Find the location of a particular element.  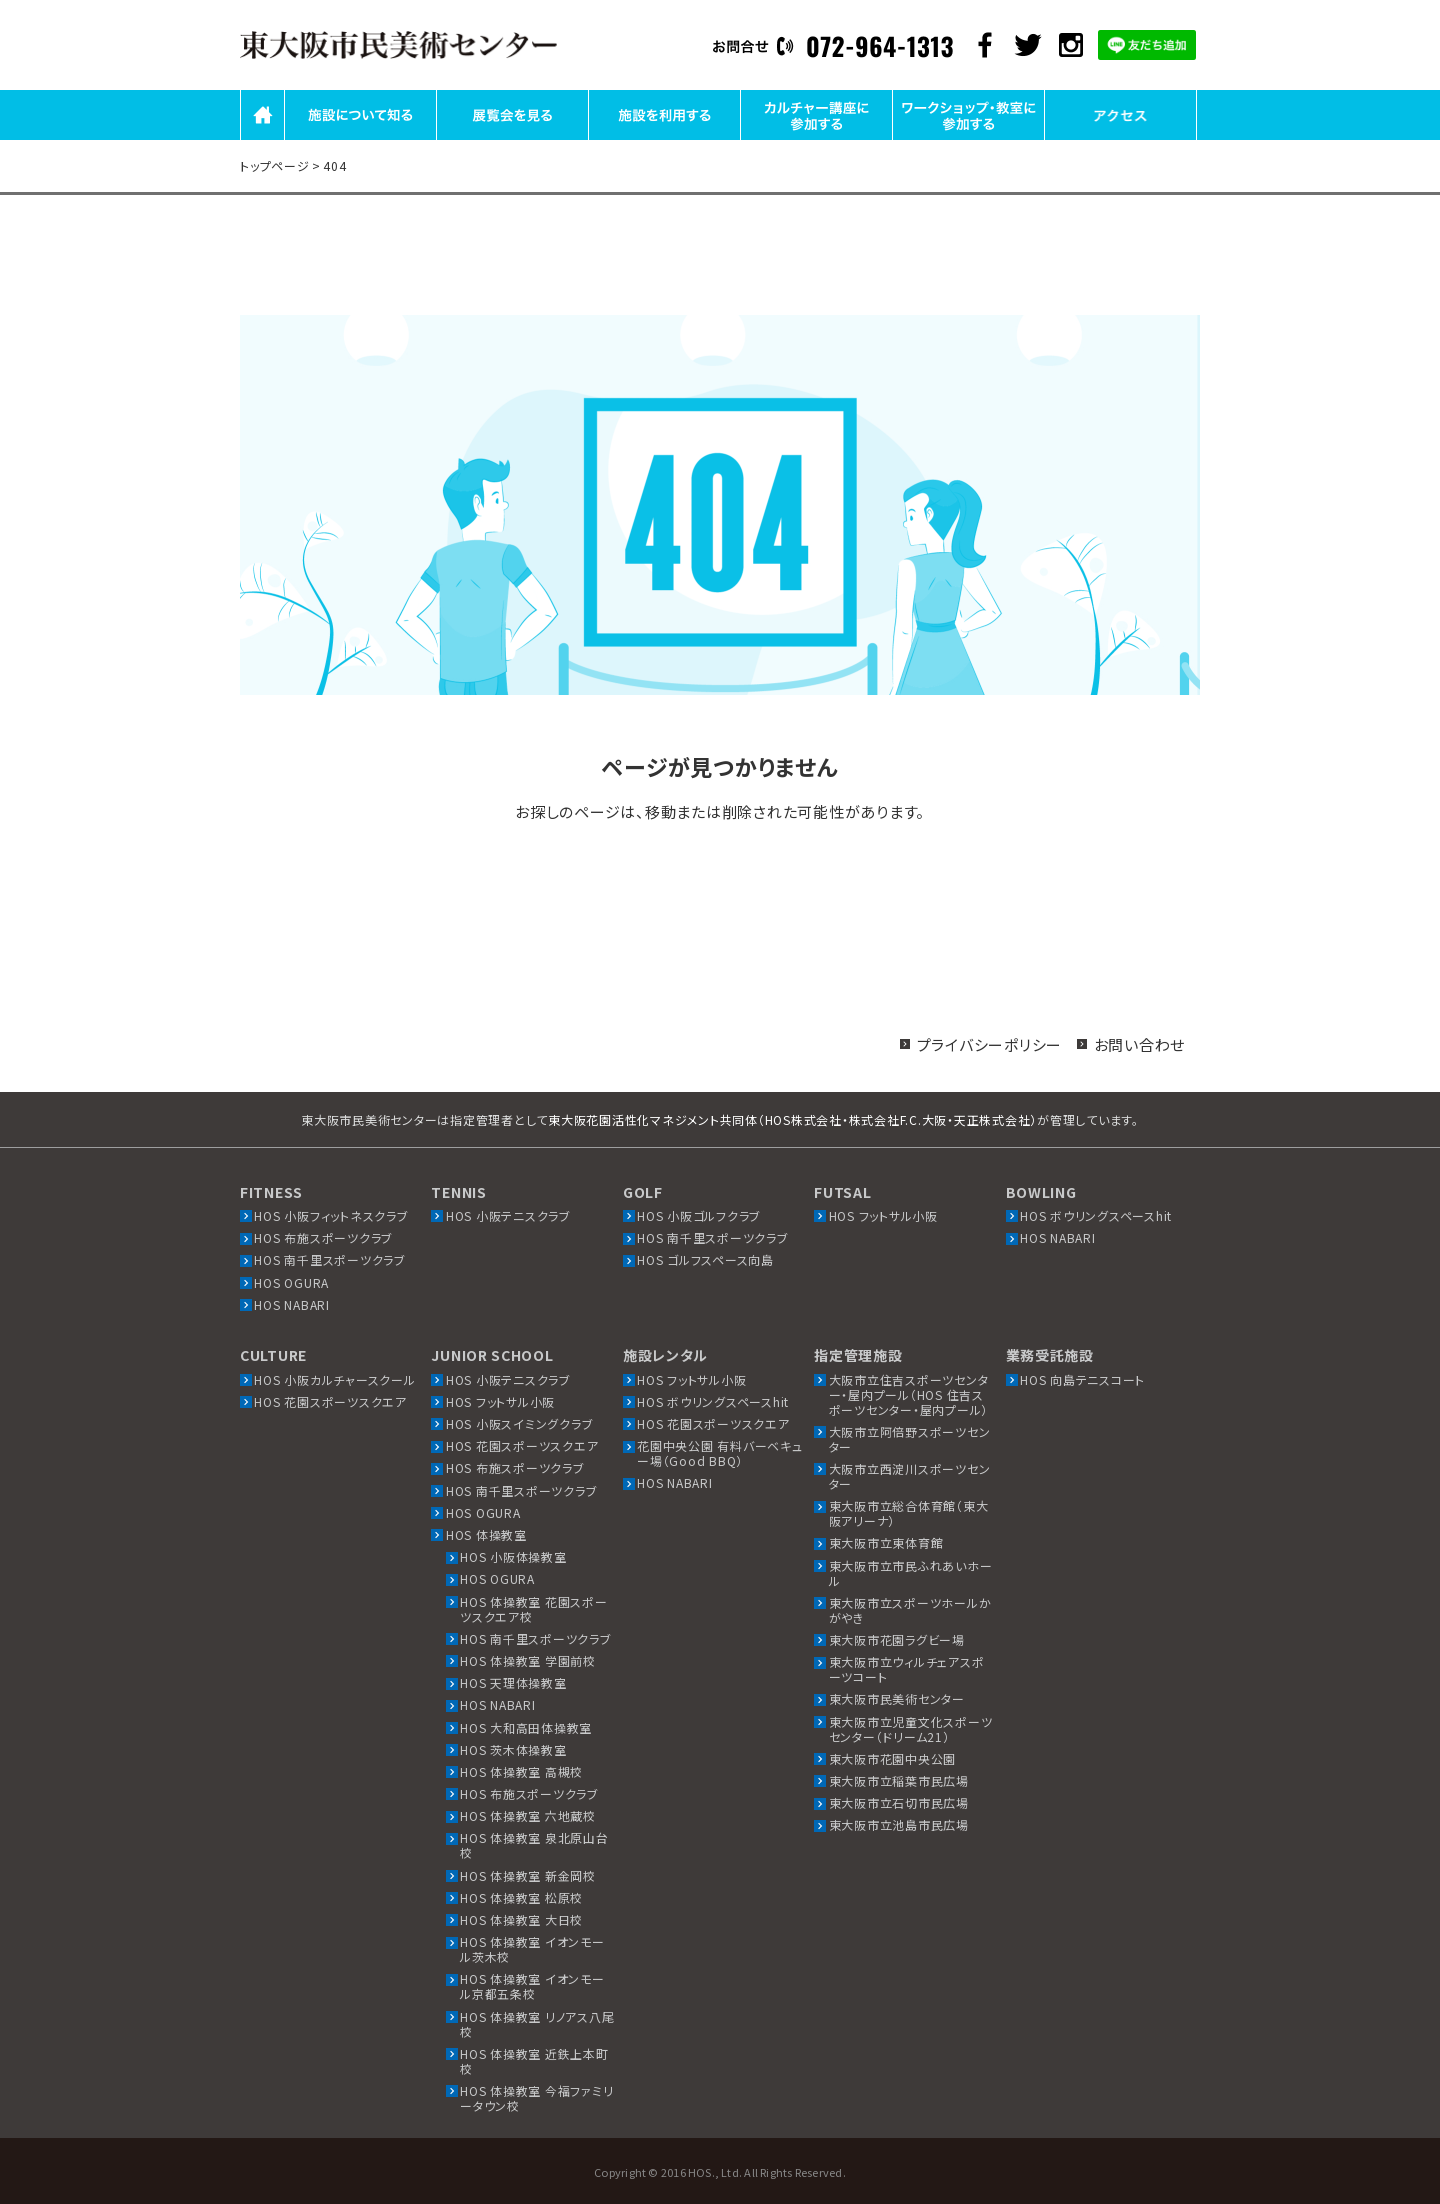

ワークショップ・教室に参加する is located at coordinates (969, 138).